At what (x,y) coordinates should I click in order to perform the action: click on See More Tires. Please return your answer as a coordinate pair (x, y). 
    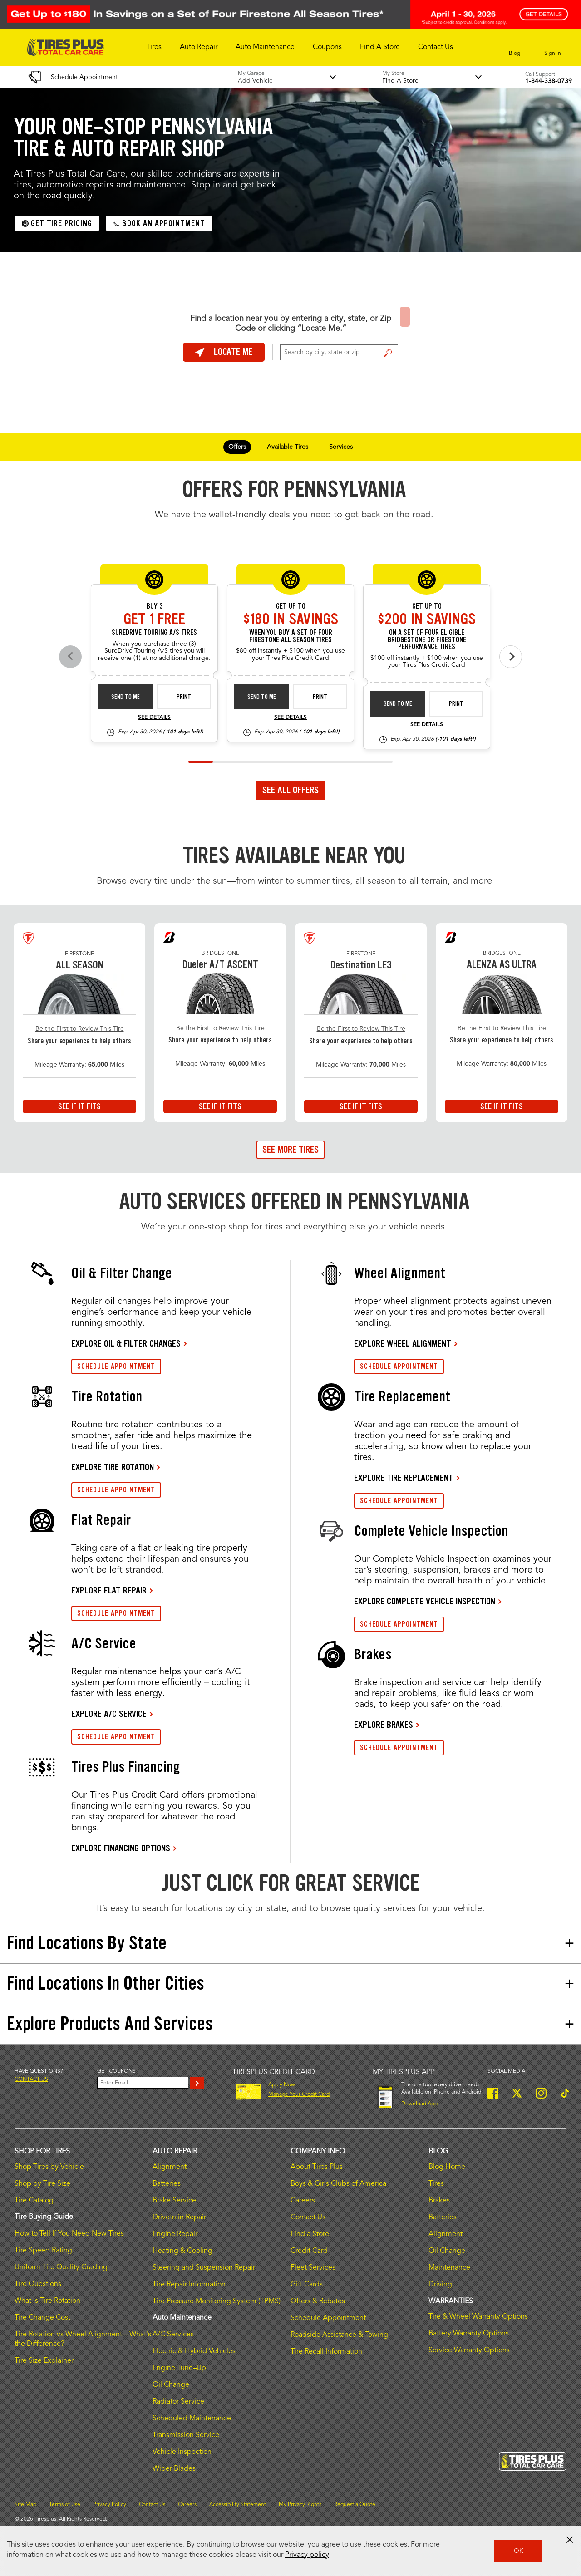
    Looking at the image, I should click on (290, 1149).